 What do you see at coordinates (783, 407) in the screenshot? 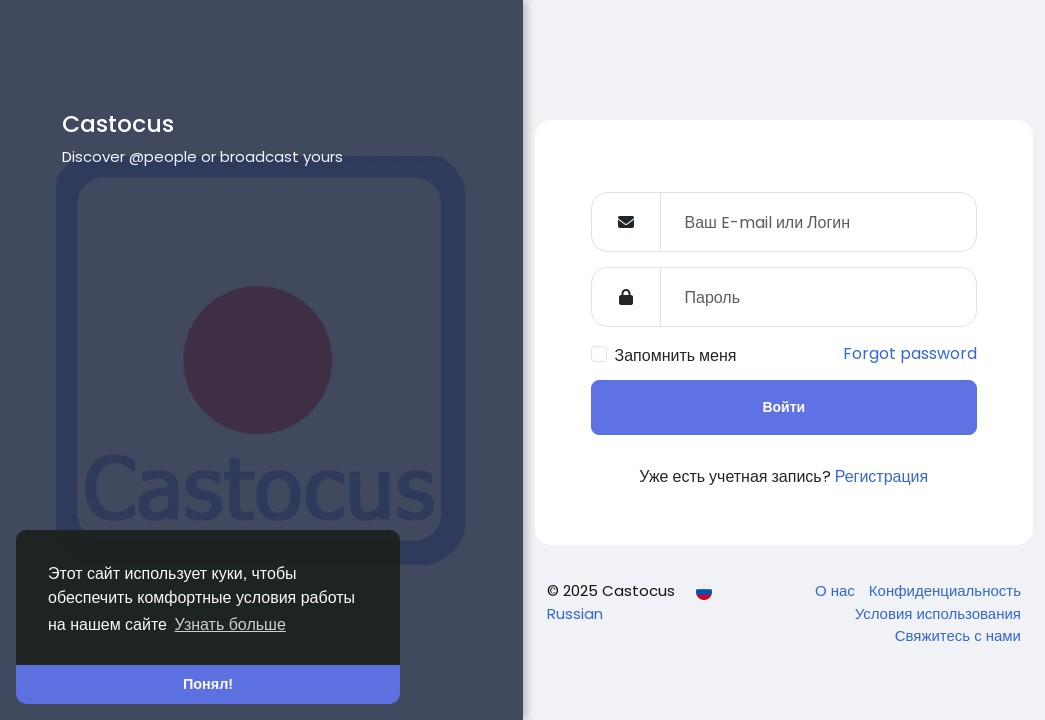
I see `Войти` at bounding box center [783, 407].